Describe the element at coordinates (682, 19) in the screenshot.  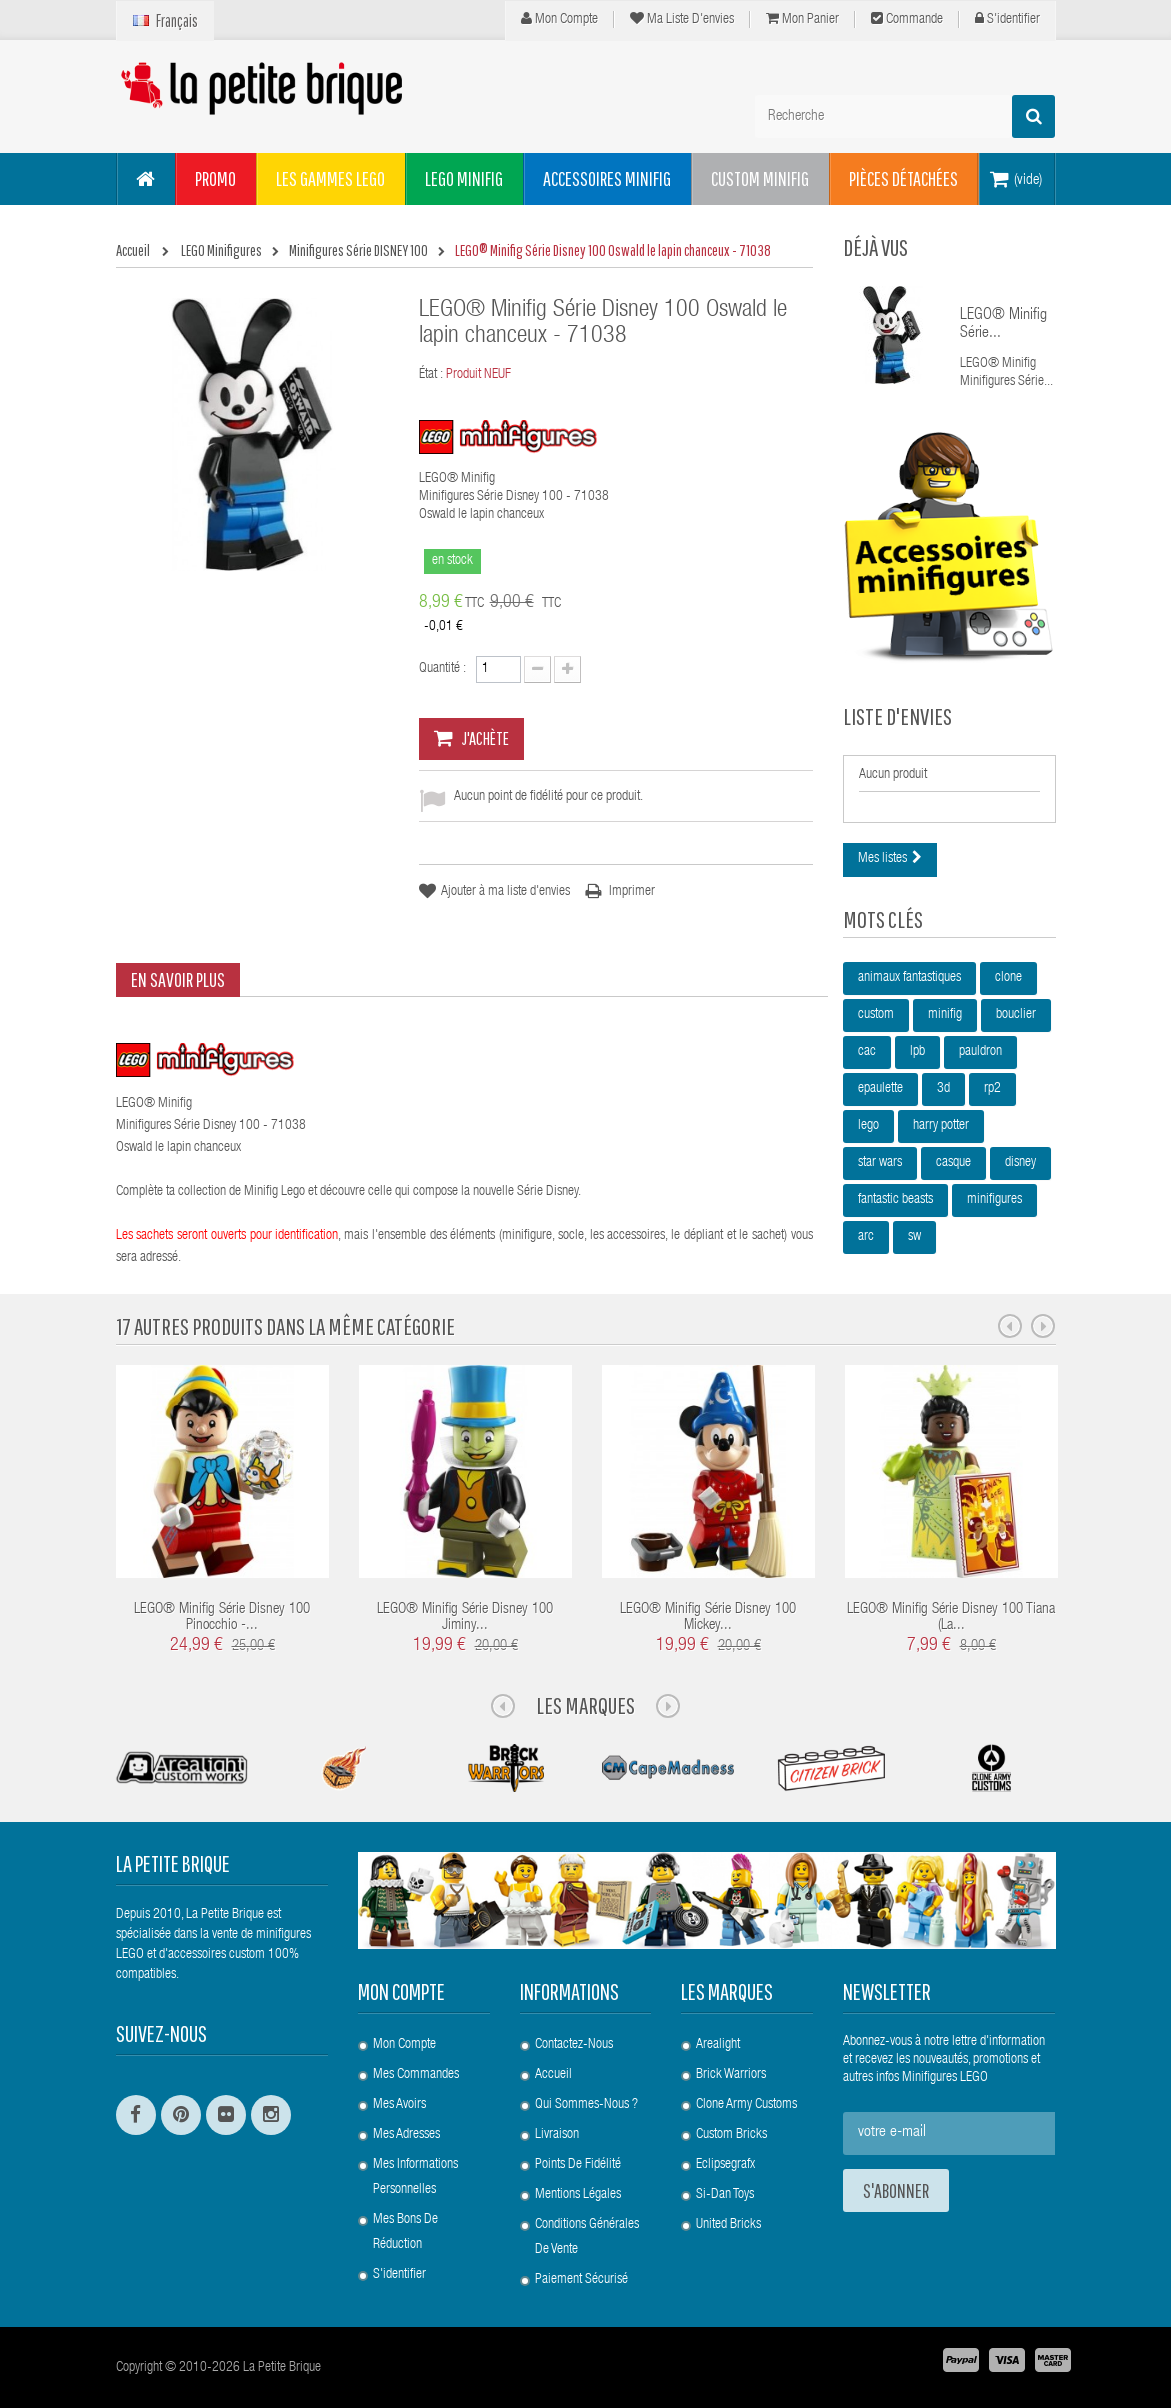
I see `Ma liste d'envies` at that location.